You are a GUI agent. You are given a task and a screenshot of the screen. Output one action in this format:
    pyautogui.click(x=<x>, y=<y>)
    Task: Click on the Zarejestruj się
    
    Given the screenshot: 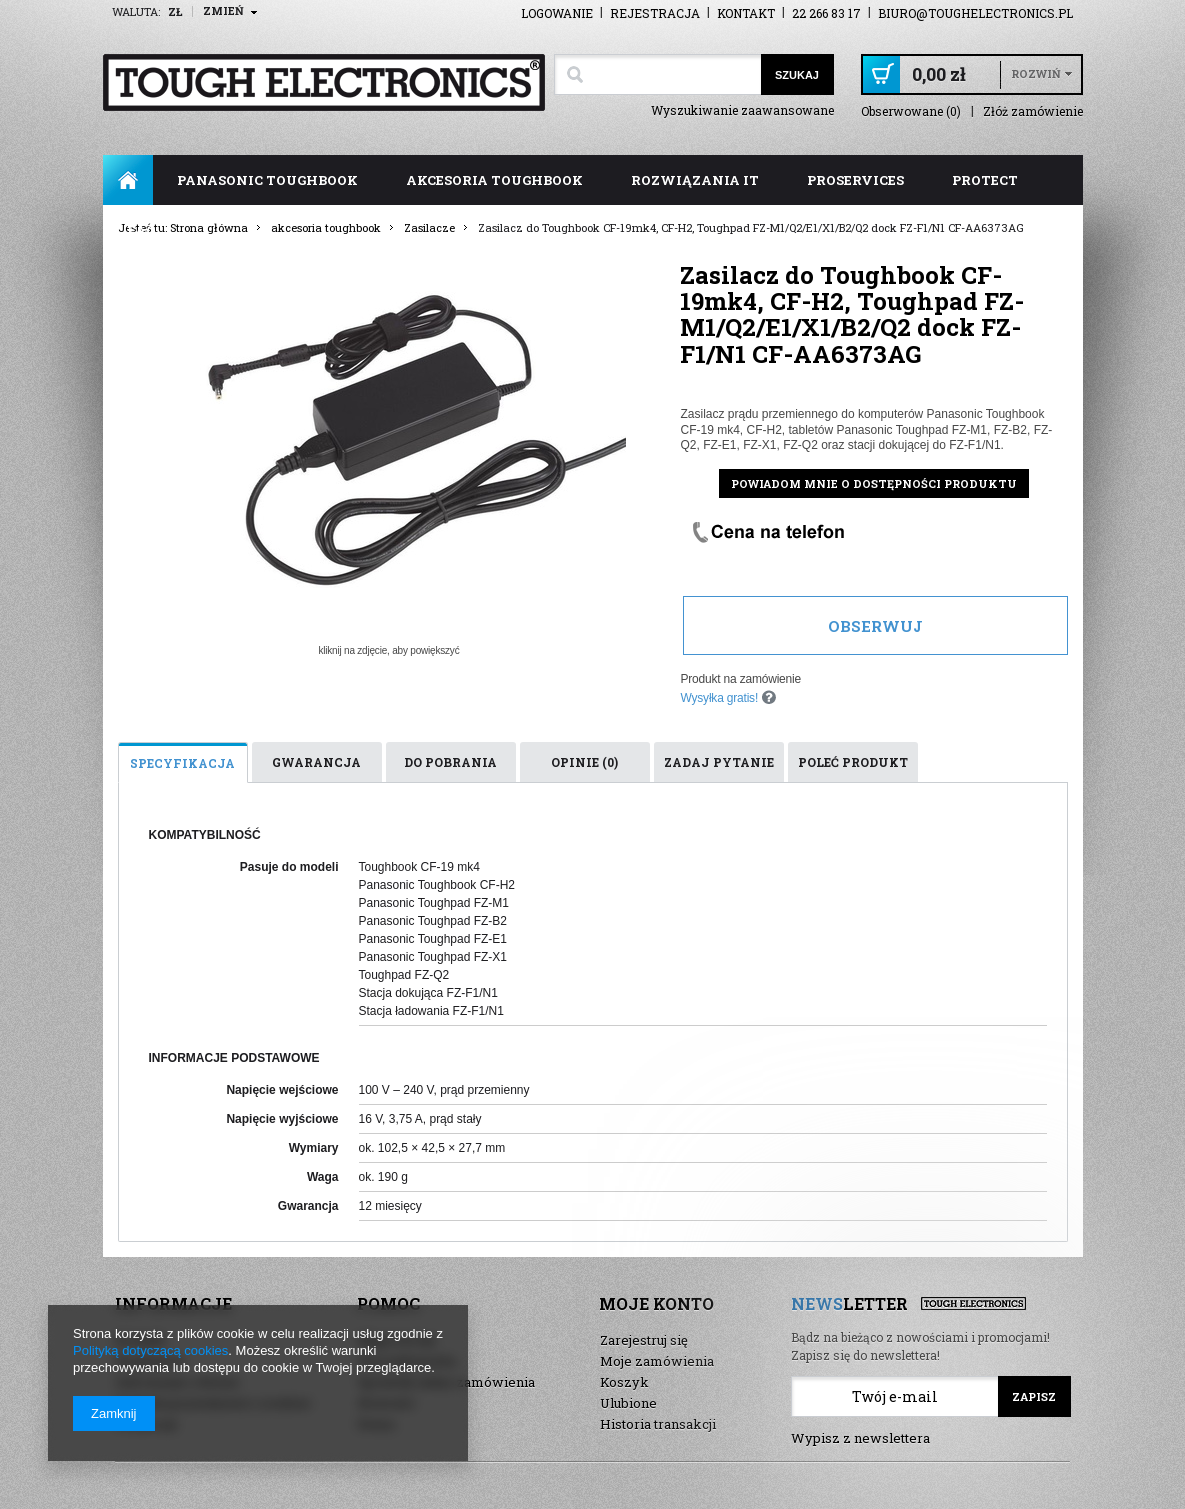 What is the action you would take?
    pyautogui.click(x=644, y=1340)
    